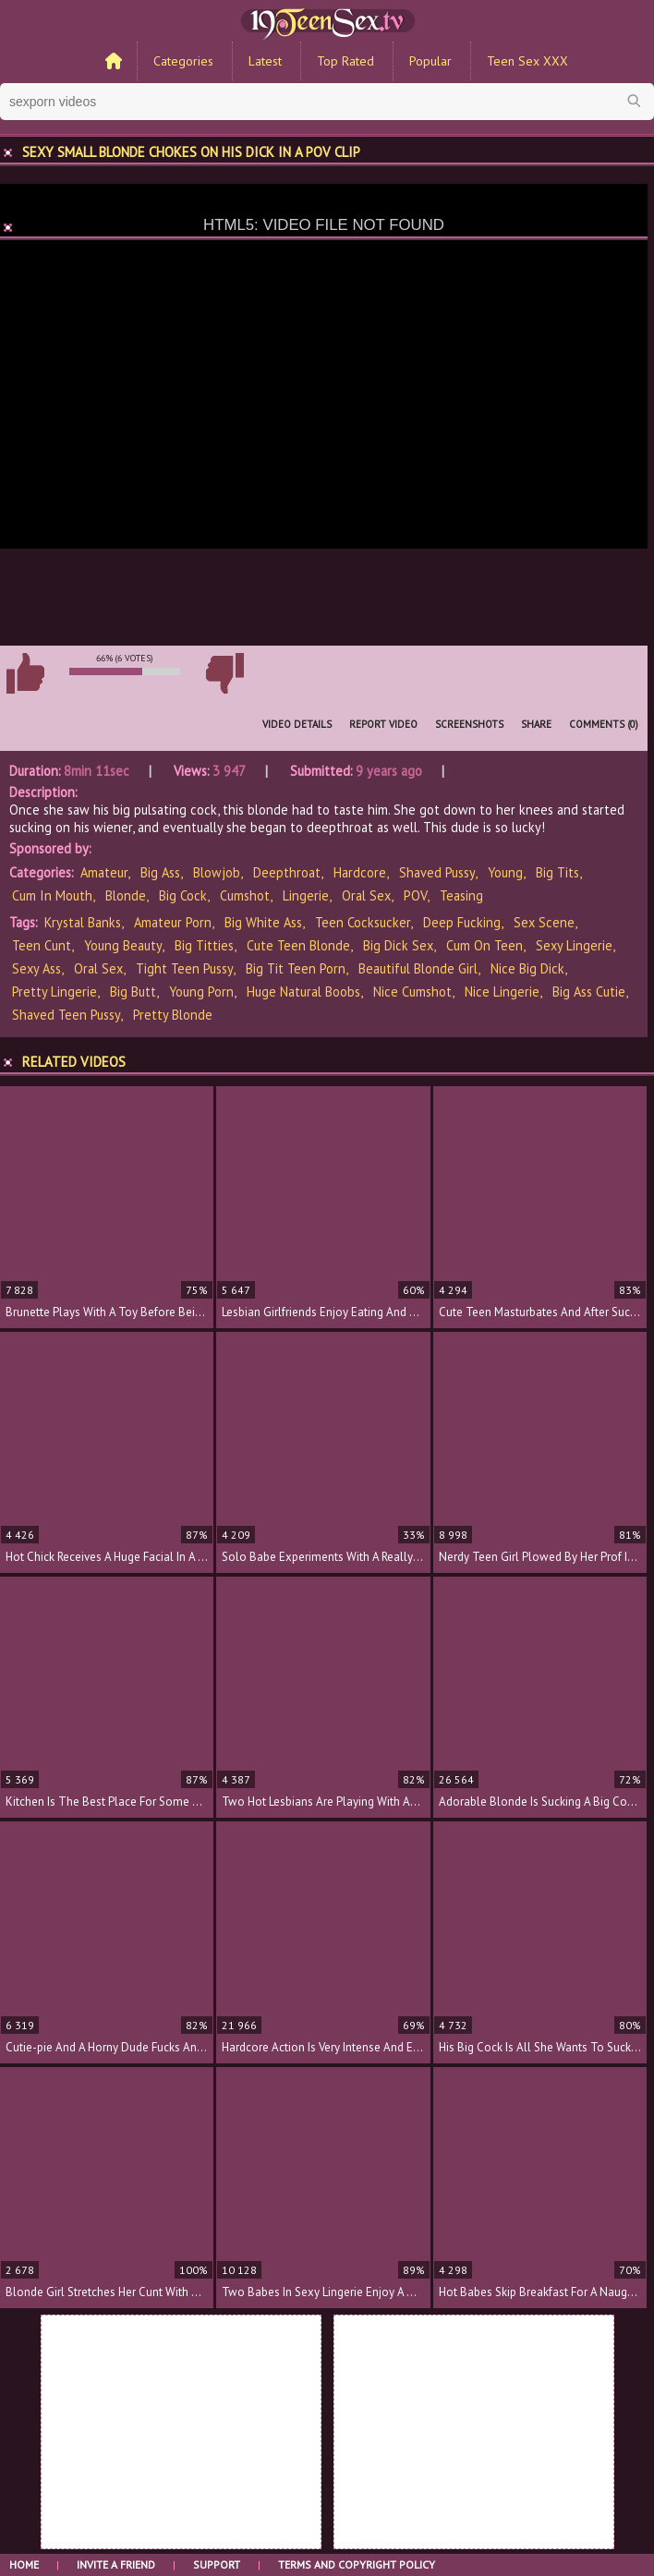 Image resolution: width=654 pixels, height=2576 pixels. I want to click on big ass cutie, so click(588, 991).